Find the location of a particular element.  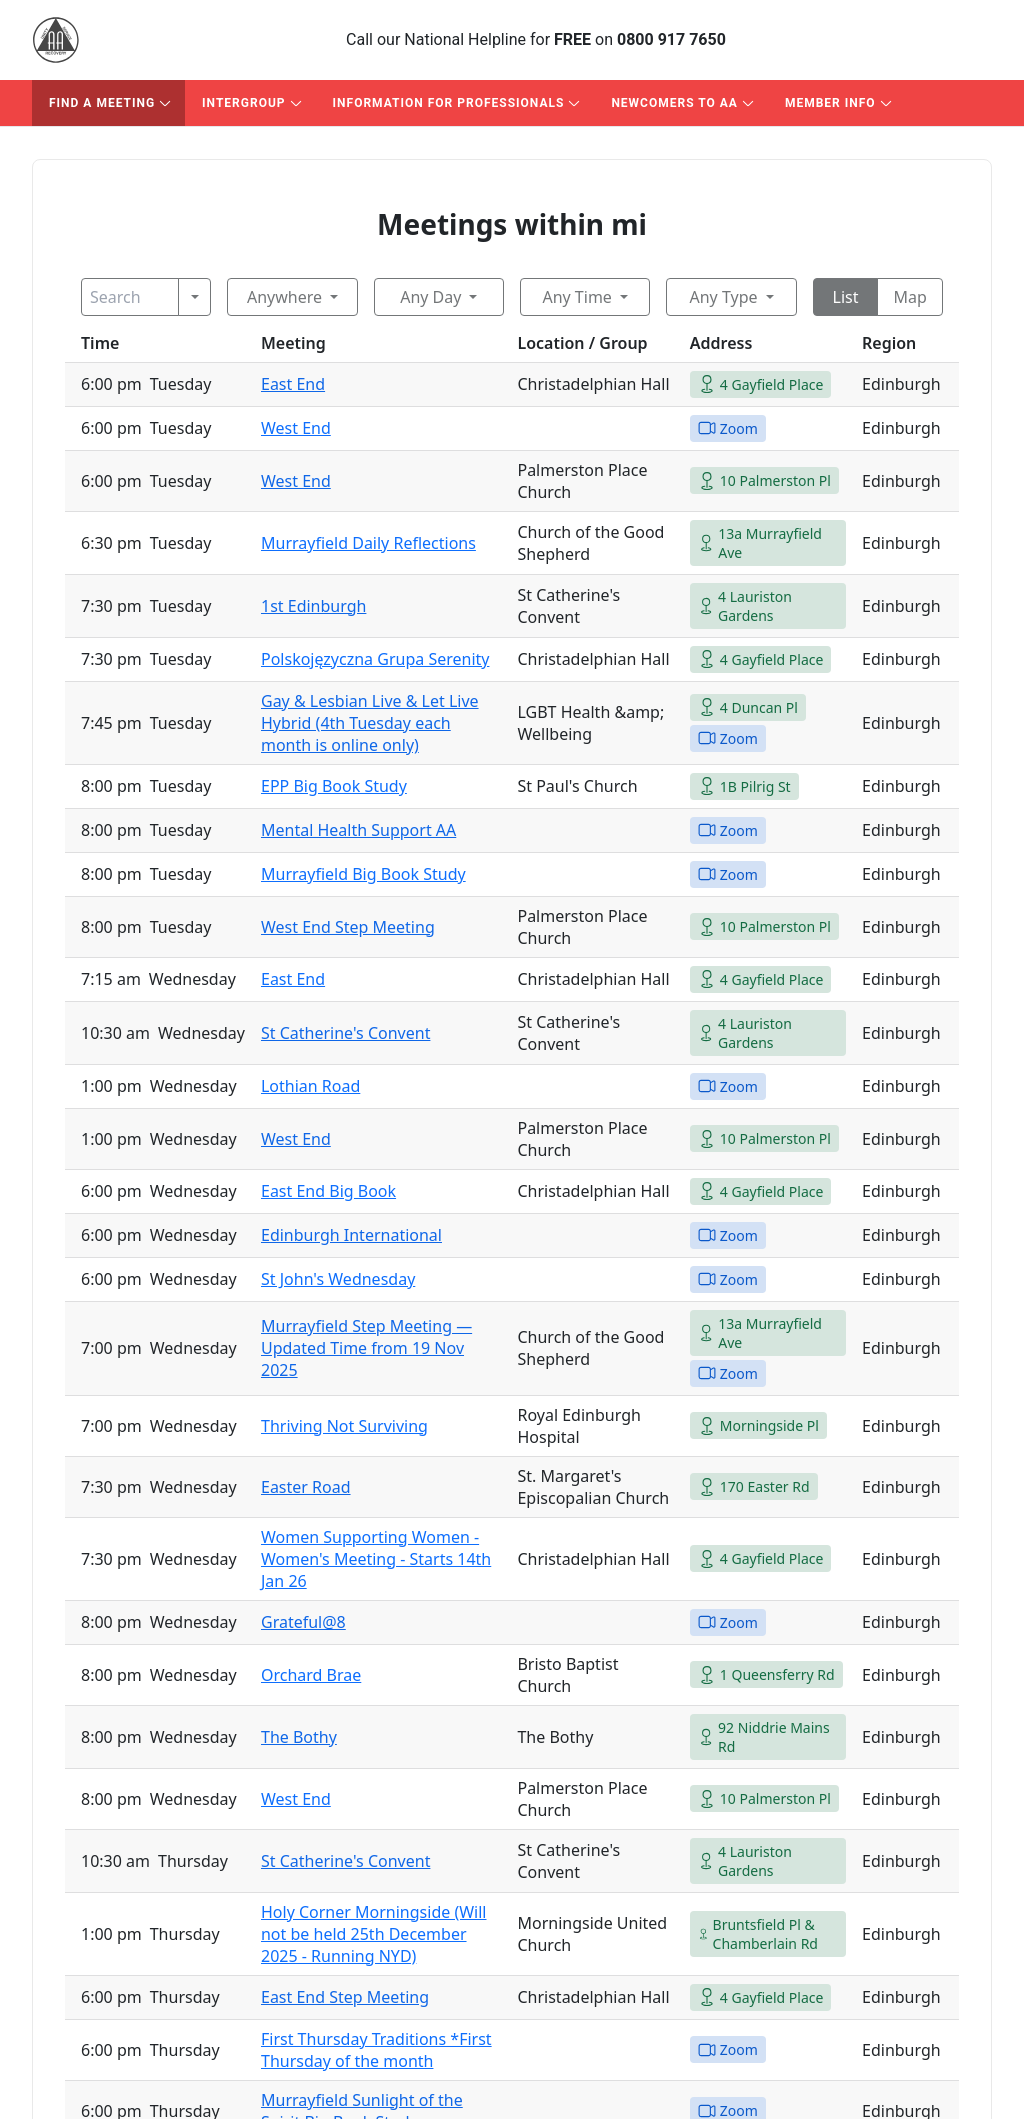

Murrayfield Daily Reflections is located at coordinates (368, 543).